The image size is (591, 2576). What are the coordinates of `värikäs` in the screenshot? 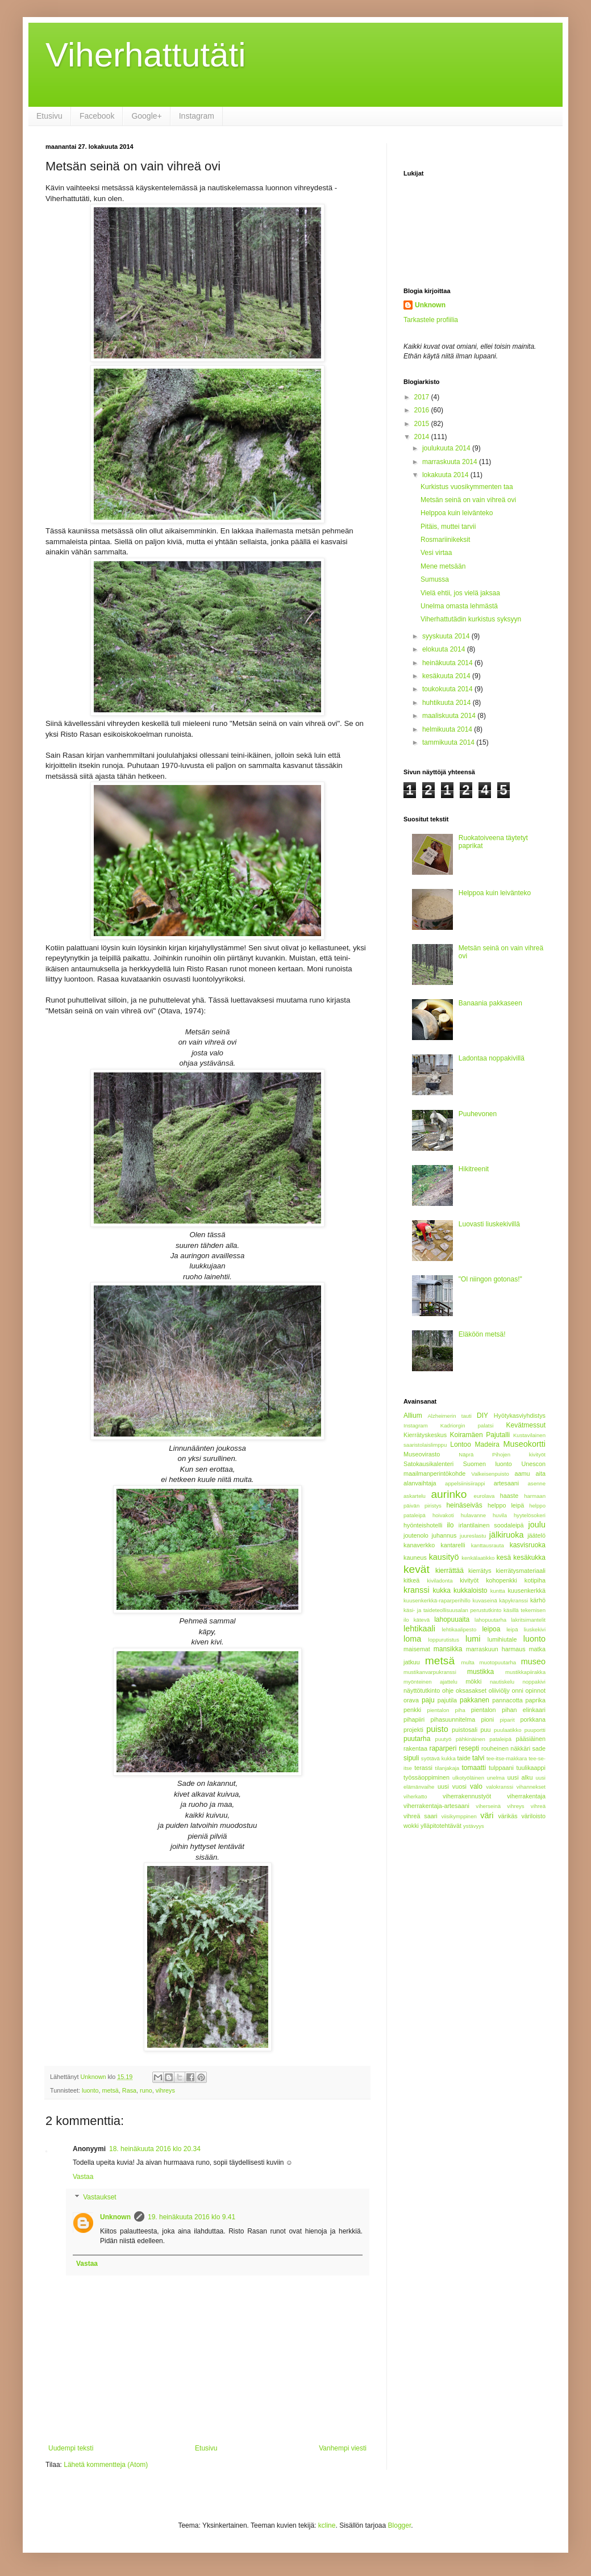 It's located at (507, 1816).